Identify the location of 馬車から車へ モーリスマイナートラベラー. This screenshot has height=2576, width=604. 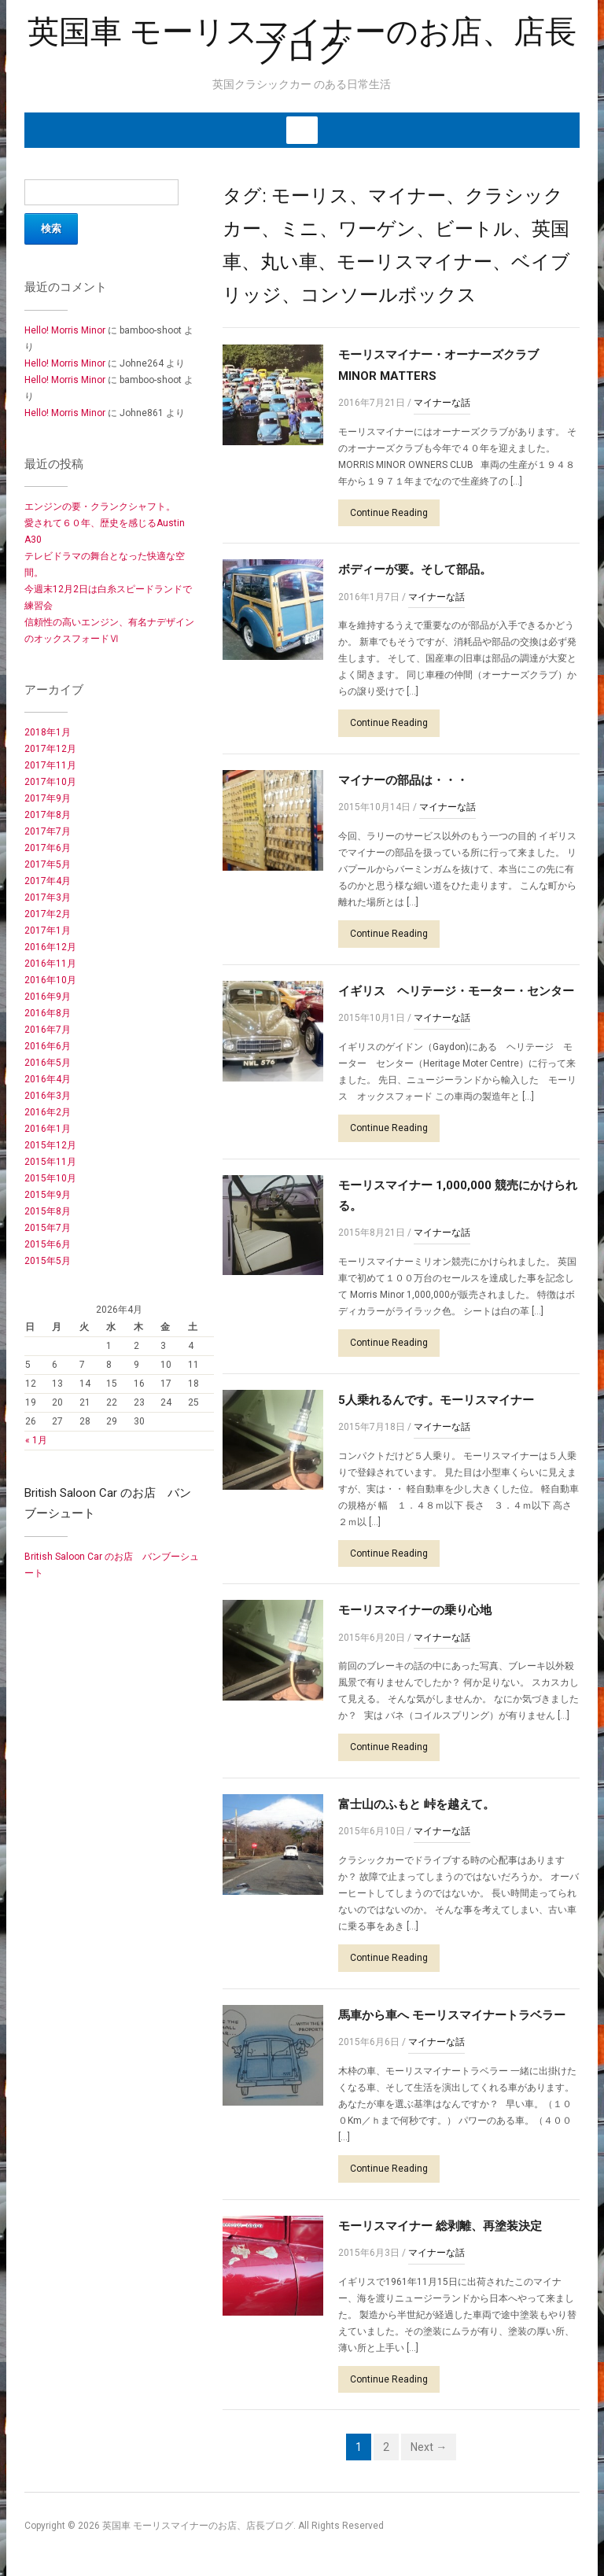
(451, 2015).